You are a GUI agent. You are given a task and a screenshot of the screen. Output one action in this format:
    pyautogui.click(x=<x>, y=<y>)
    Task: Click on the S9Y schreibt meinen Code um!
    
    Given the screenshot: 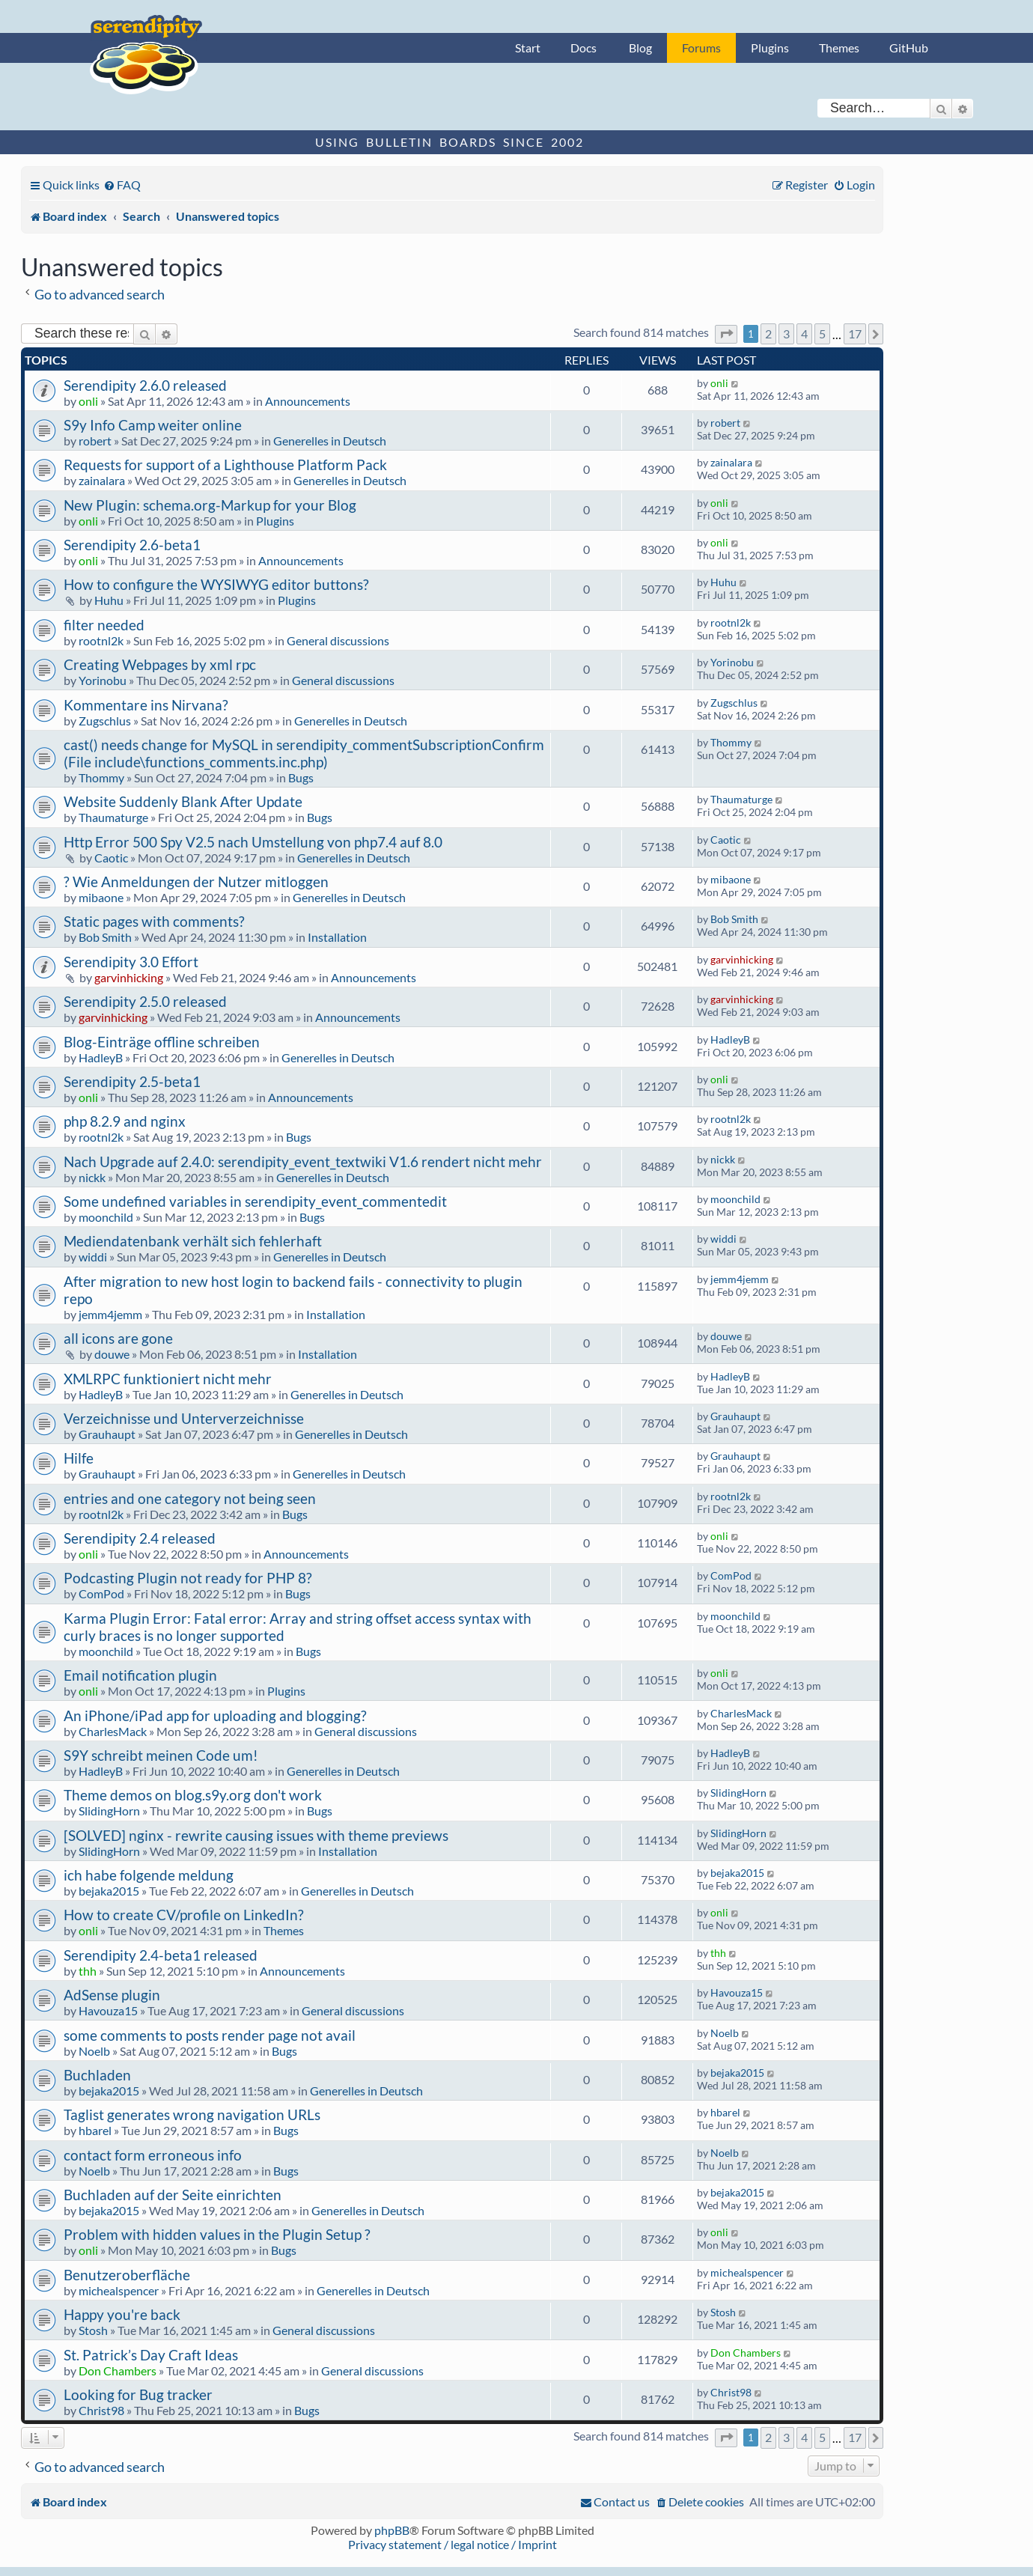 What is the action you would take?
    pyautogui.click(x=161, y=1755)
    